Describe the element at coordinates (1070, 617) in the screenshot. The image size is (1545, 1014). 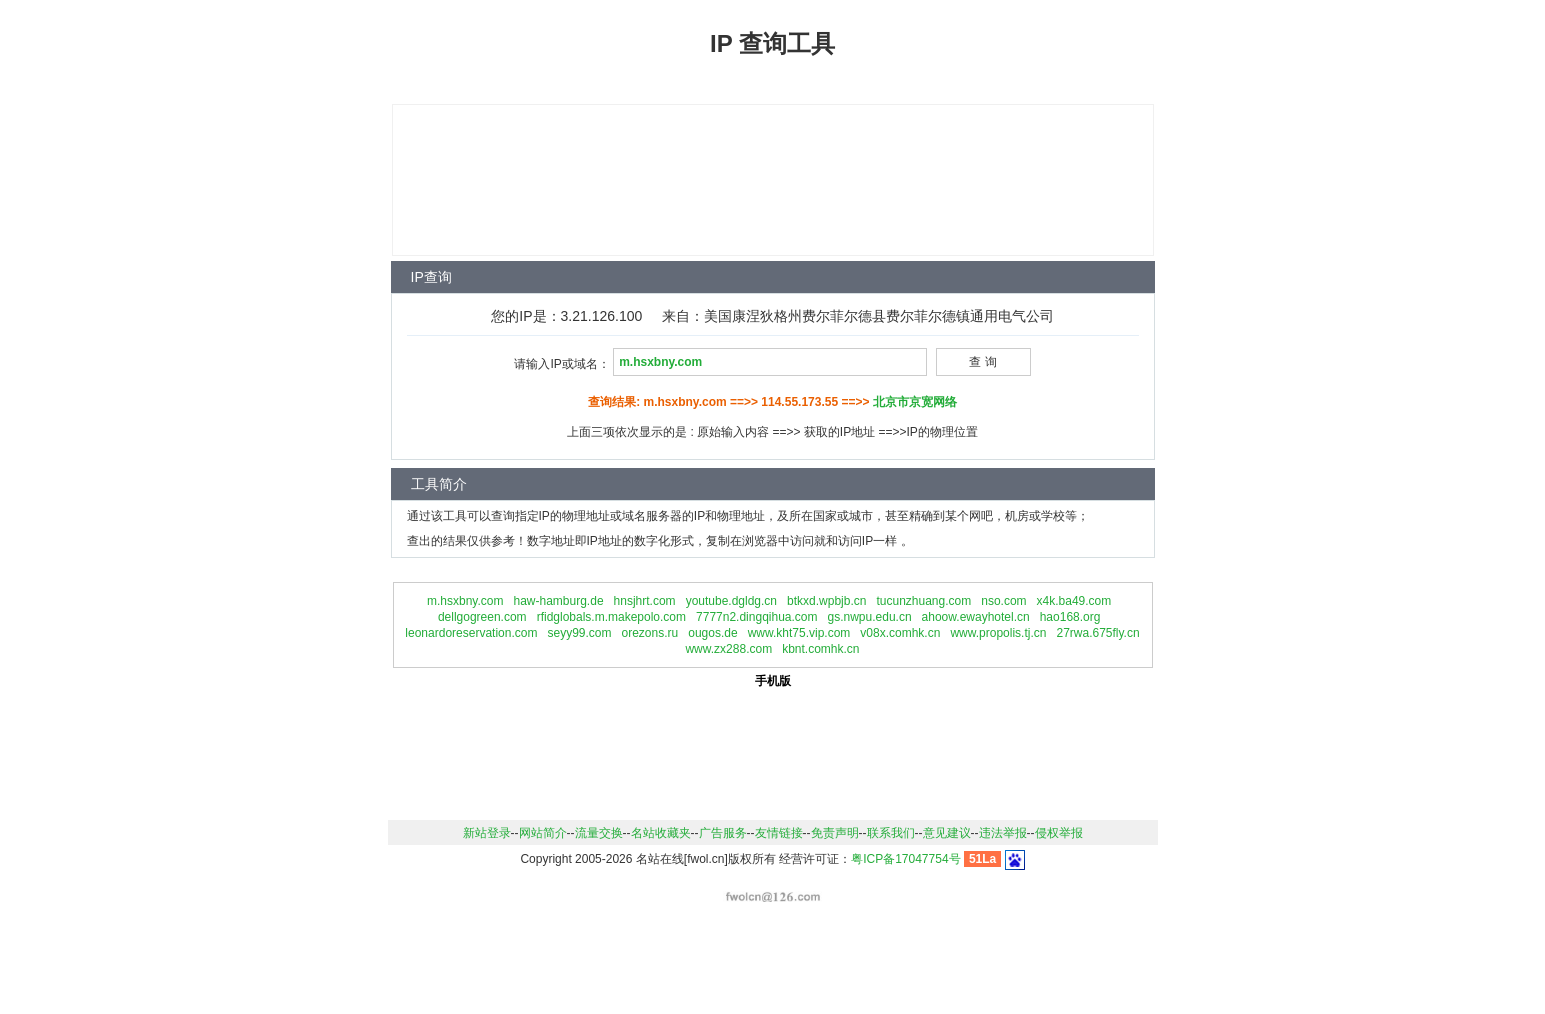
I see `hao168.org` at that location.